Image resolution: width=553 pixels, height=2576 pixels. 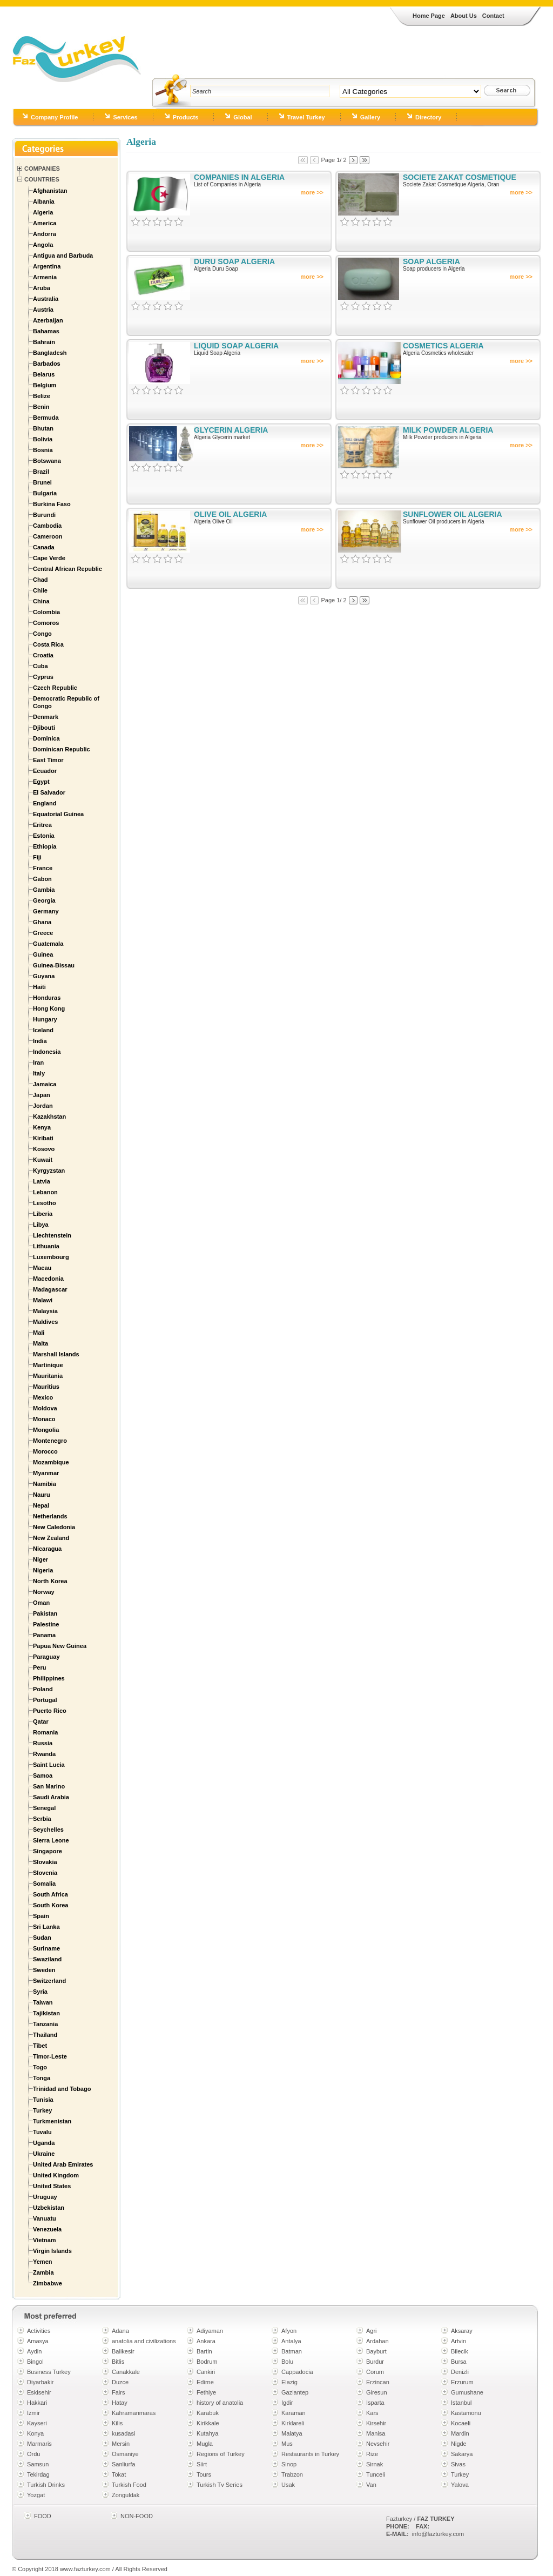 What do you see at coordinates (48, 1376) in the screenshot?
I see `Mauritania` at bounding box center [48, 1376].